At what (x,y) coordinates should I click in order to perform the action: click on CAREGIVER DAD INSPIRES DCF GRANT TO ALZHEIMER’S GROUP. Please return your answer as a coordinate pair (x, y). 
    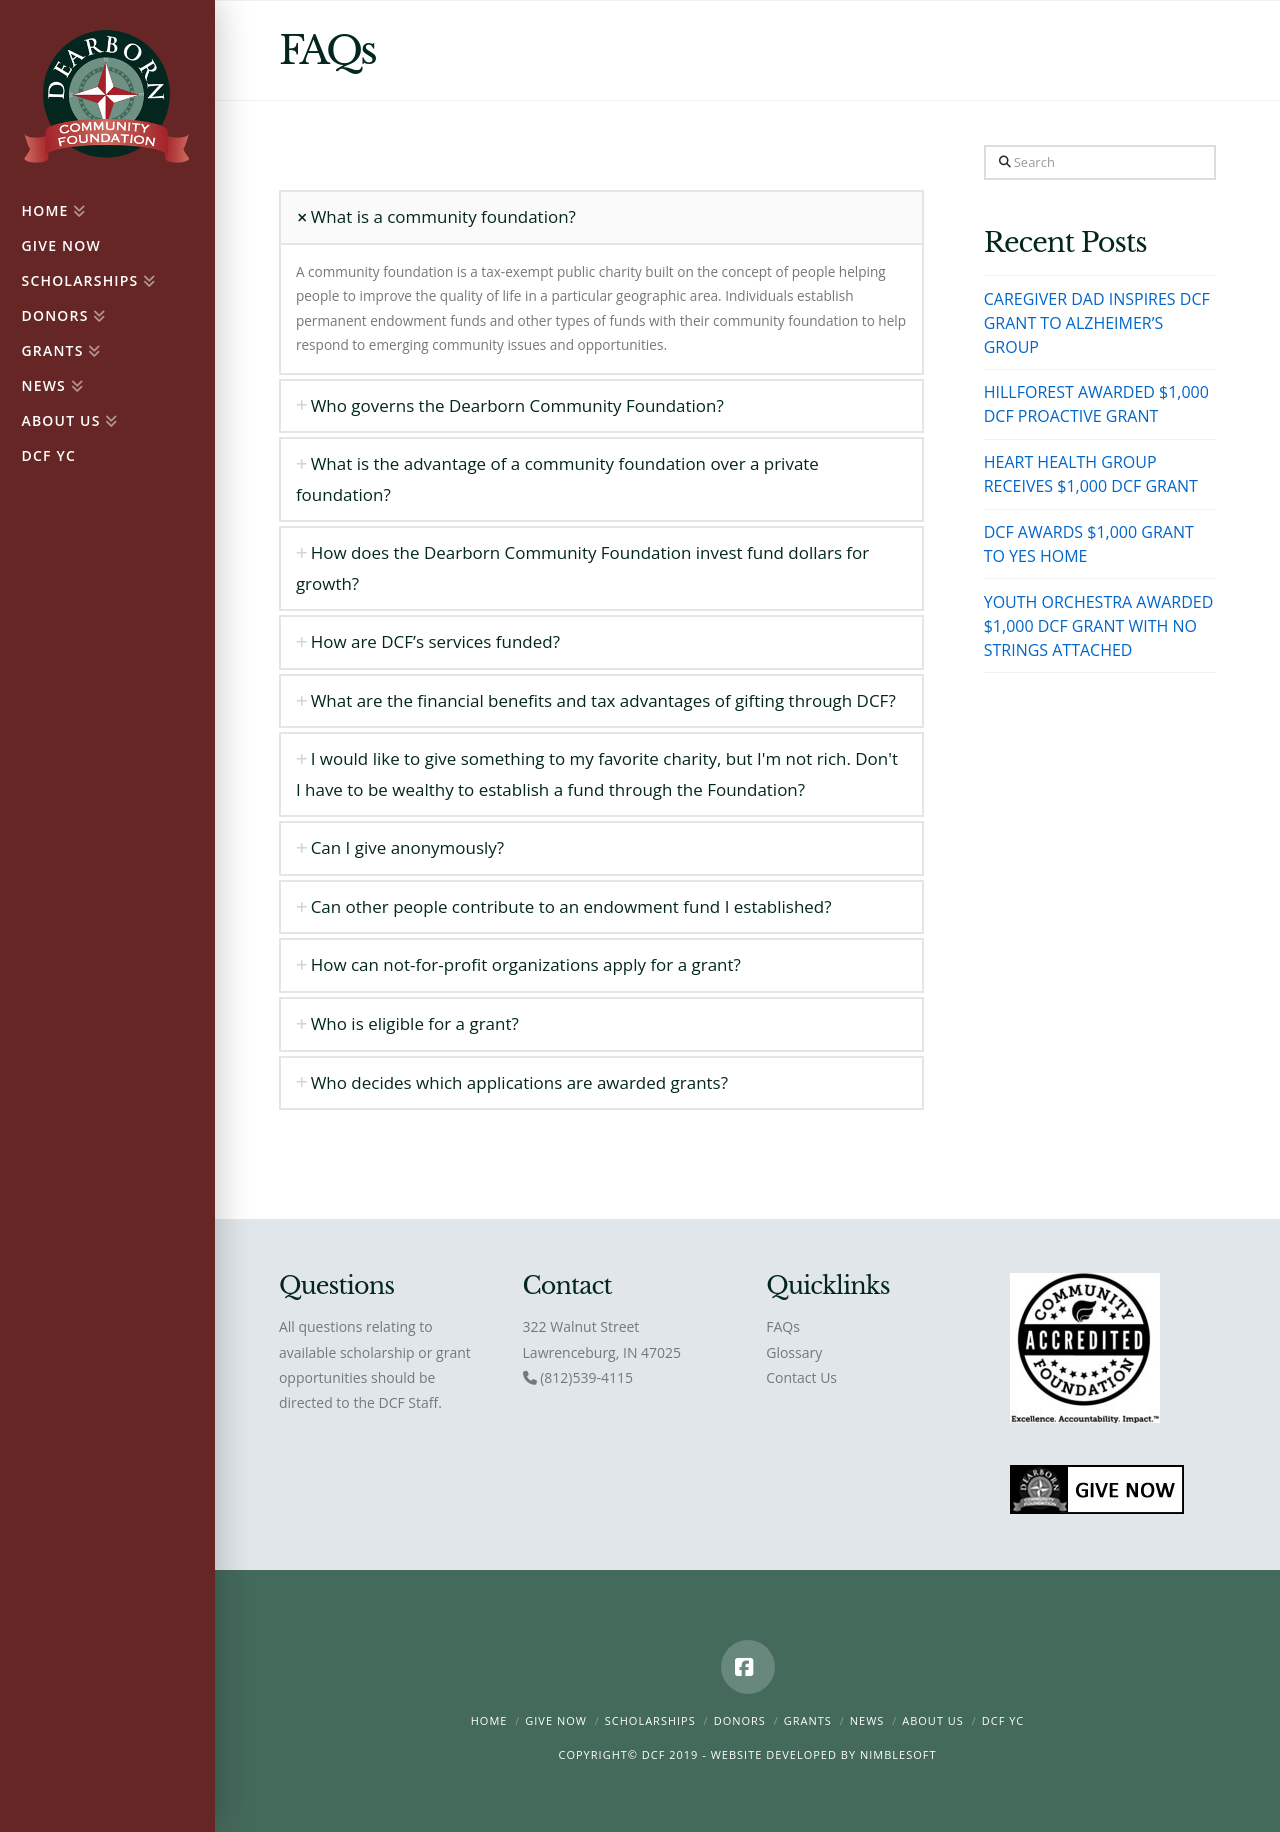
    Looking at the image, I should click on (1097, 323).